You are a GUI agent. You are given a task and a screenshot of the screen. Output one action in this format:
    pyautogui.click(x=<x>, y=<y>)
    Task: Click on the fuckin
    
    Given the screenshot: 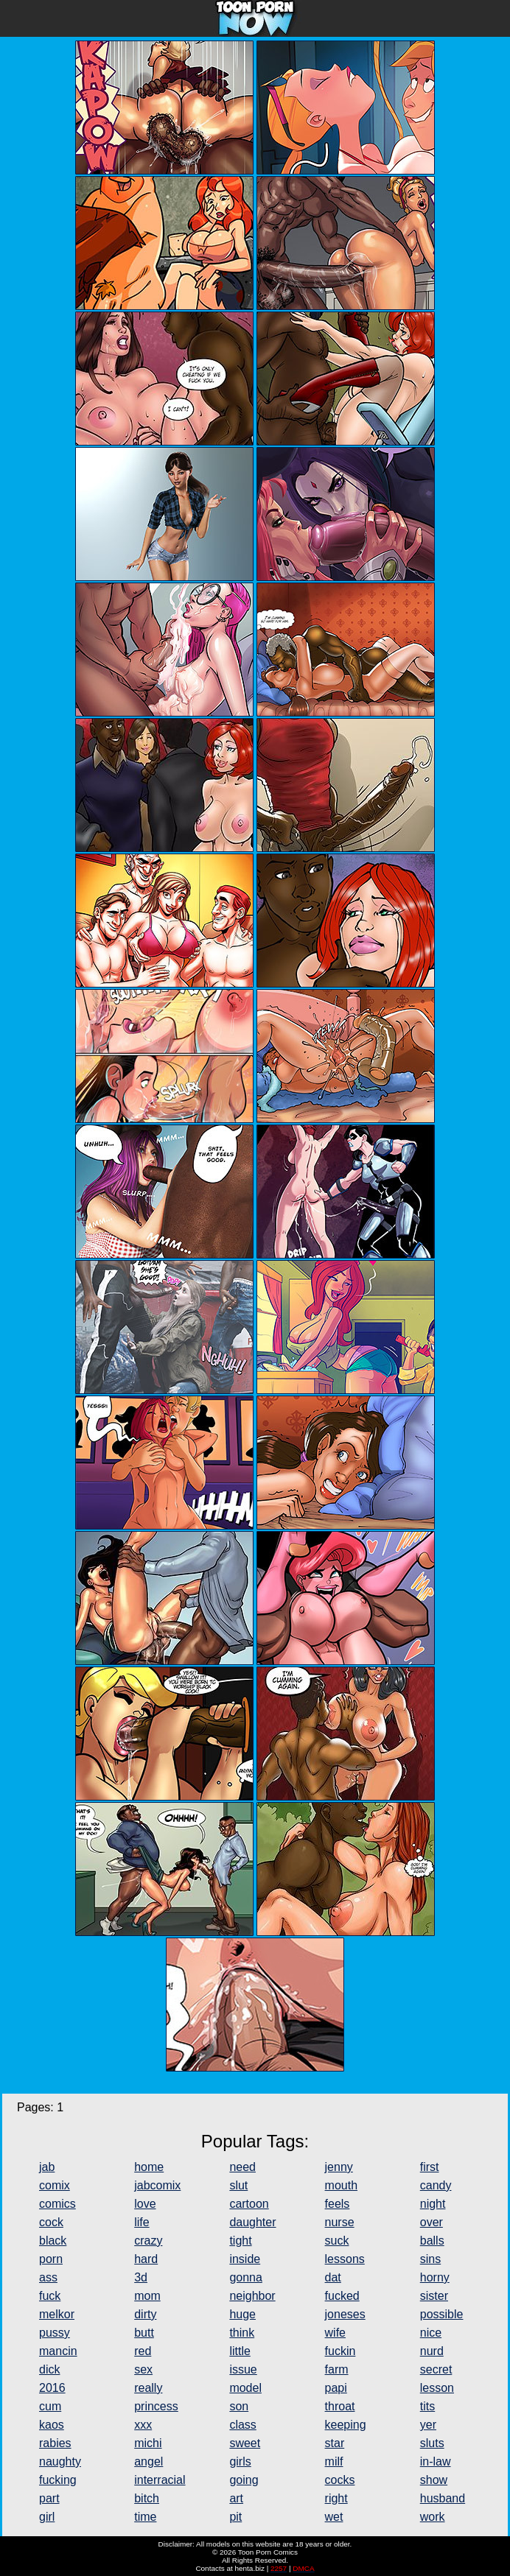 What is the action you would take?
    pyautogui.click(x=340, y=2351)
    